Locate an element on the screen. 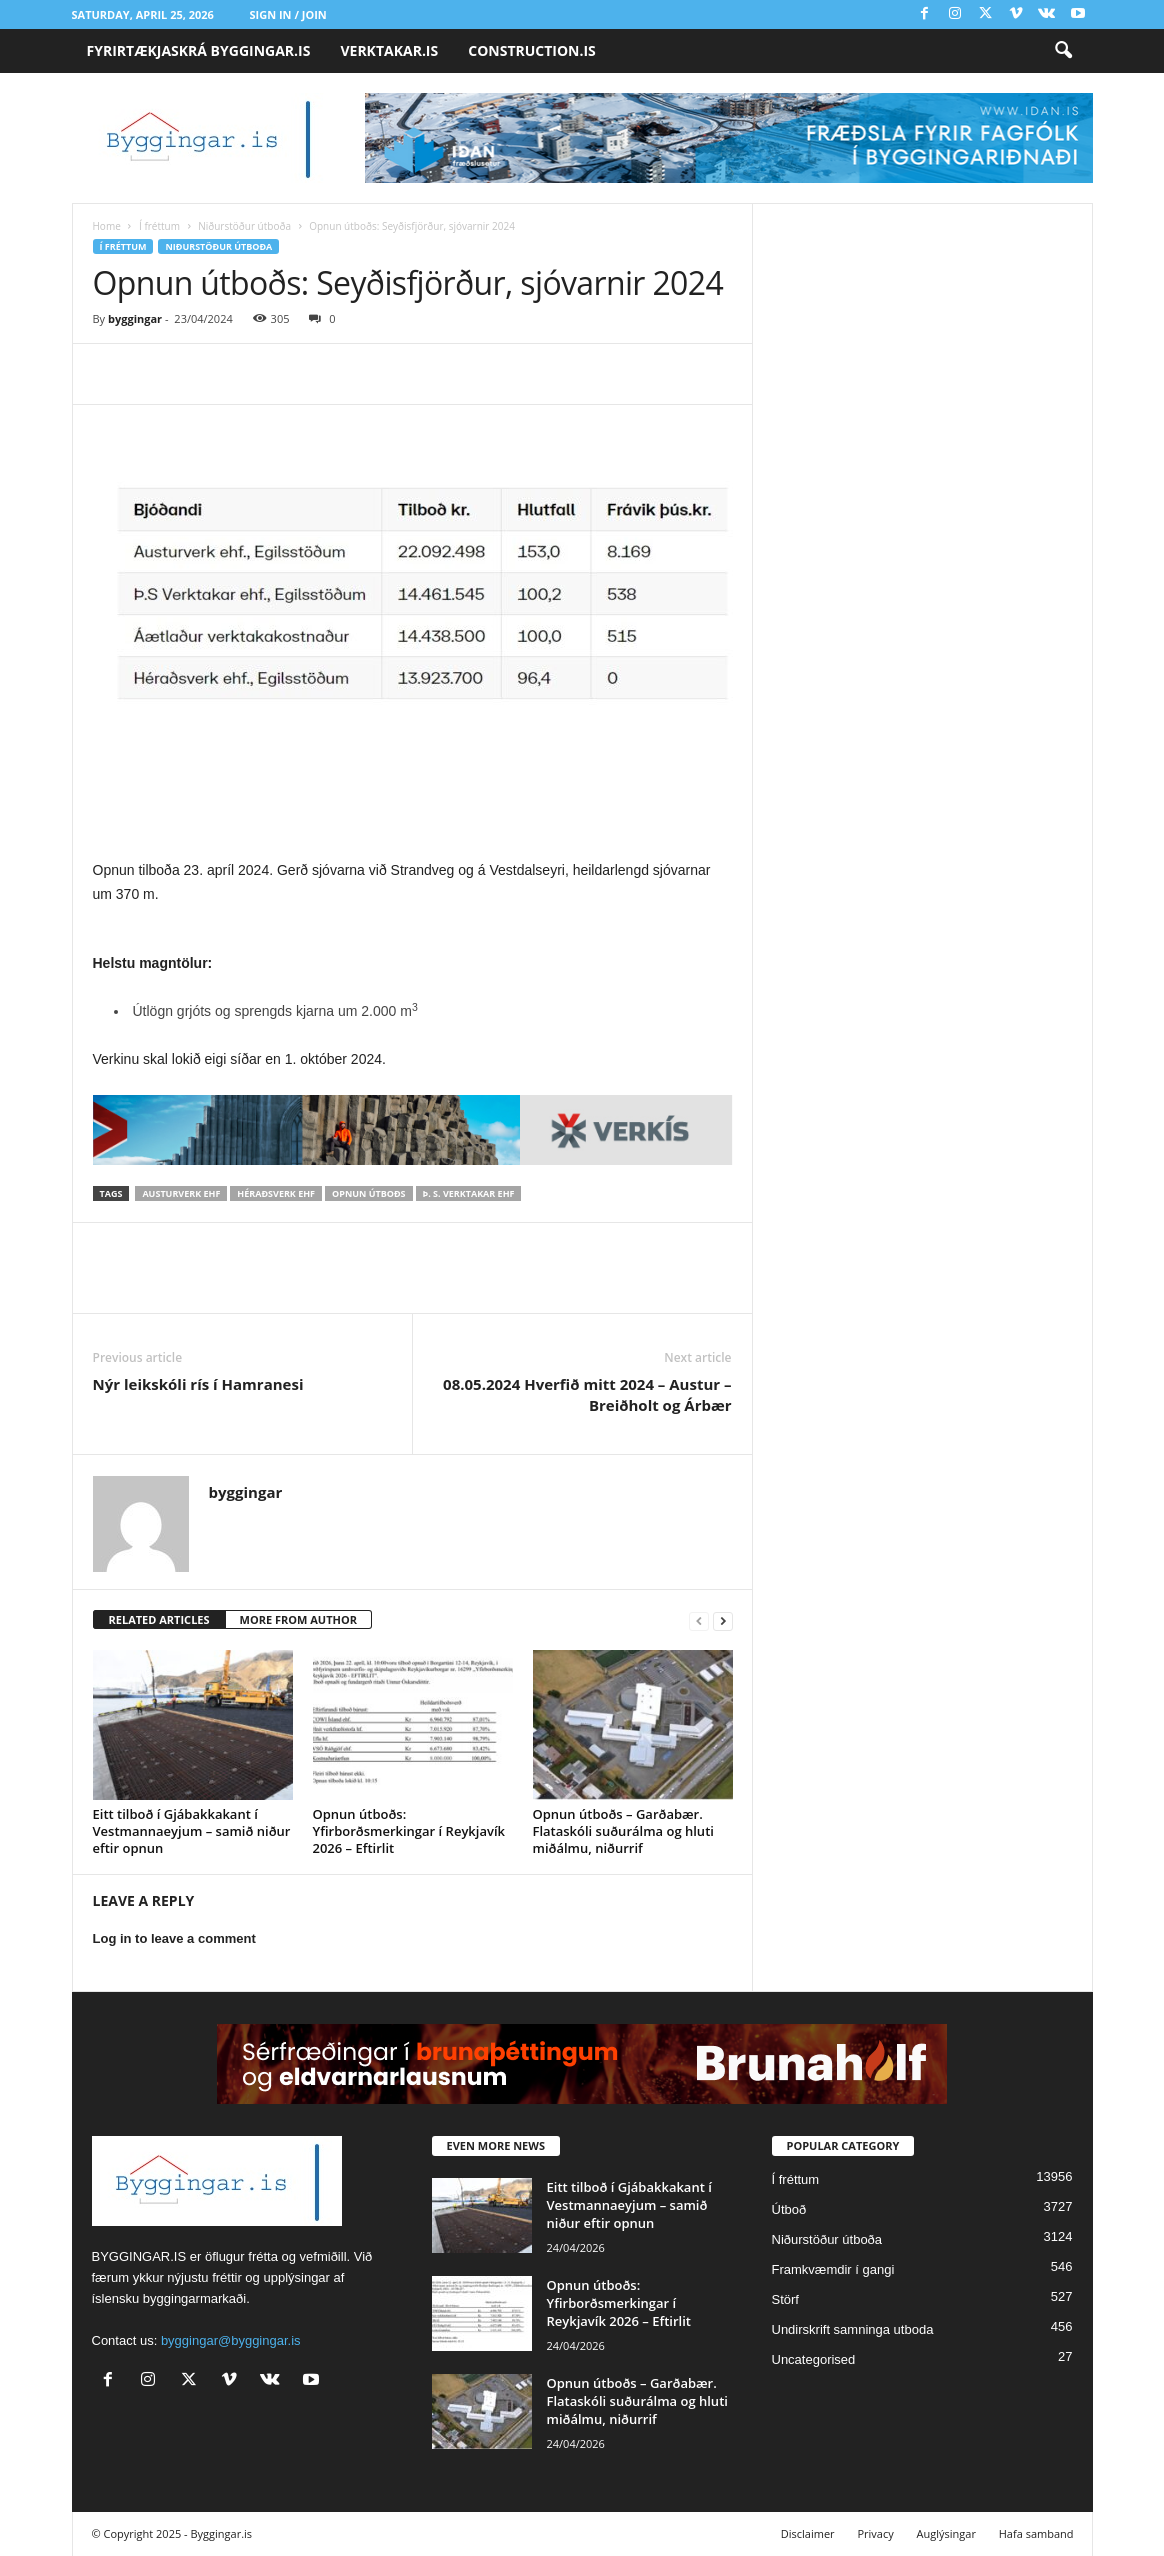 The height and width of the screenshot is (2556, 1164). Uncategorised is located at coordinates (814, 2359).